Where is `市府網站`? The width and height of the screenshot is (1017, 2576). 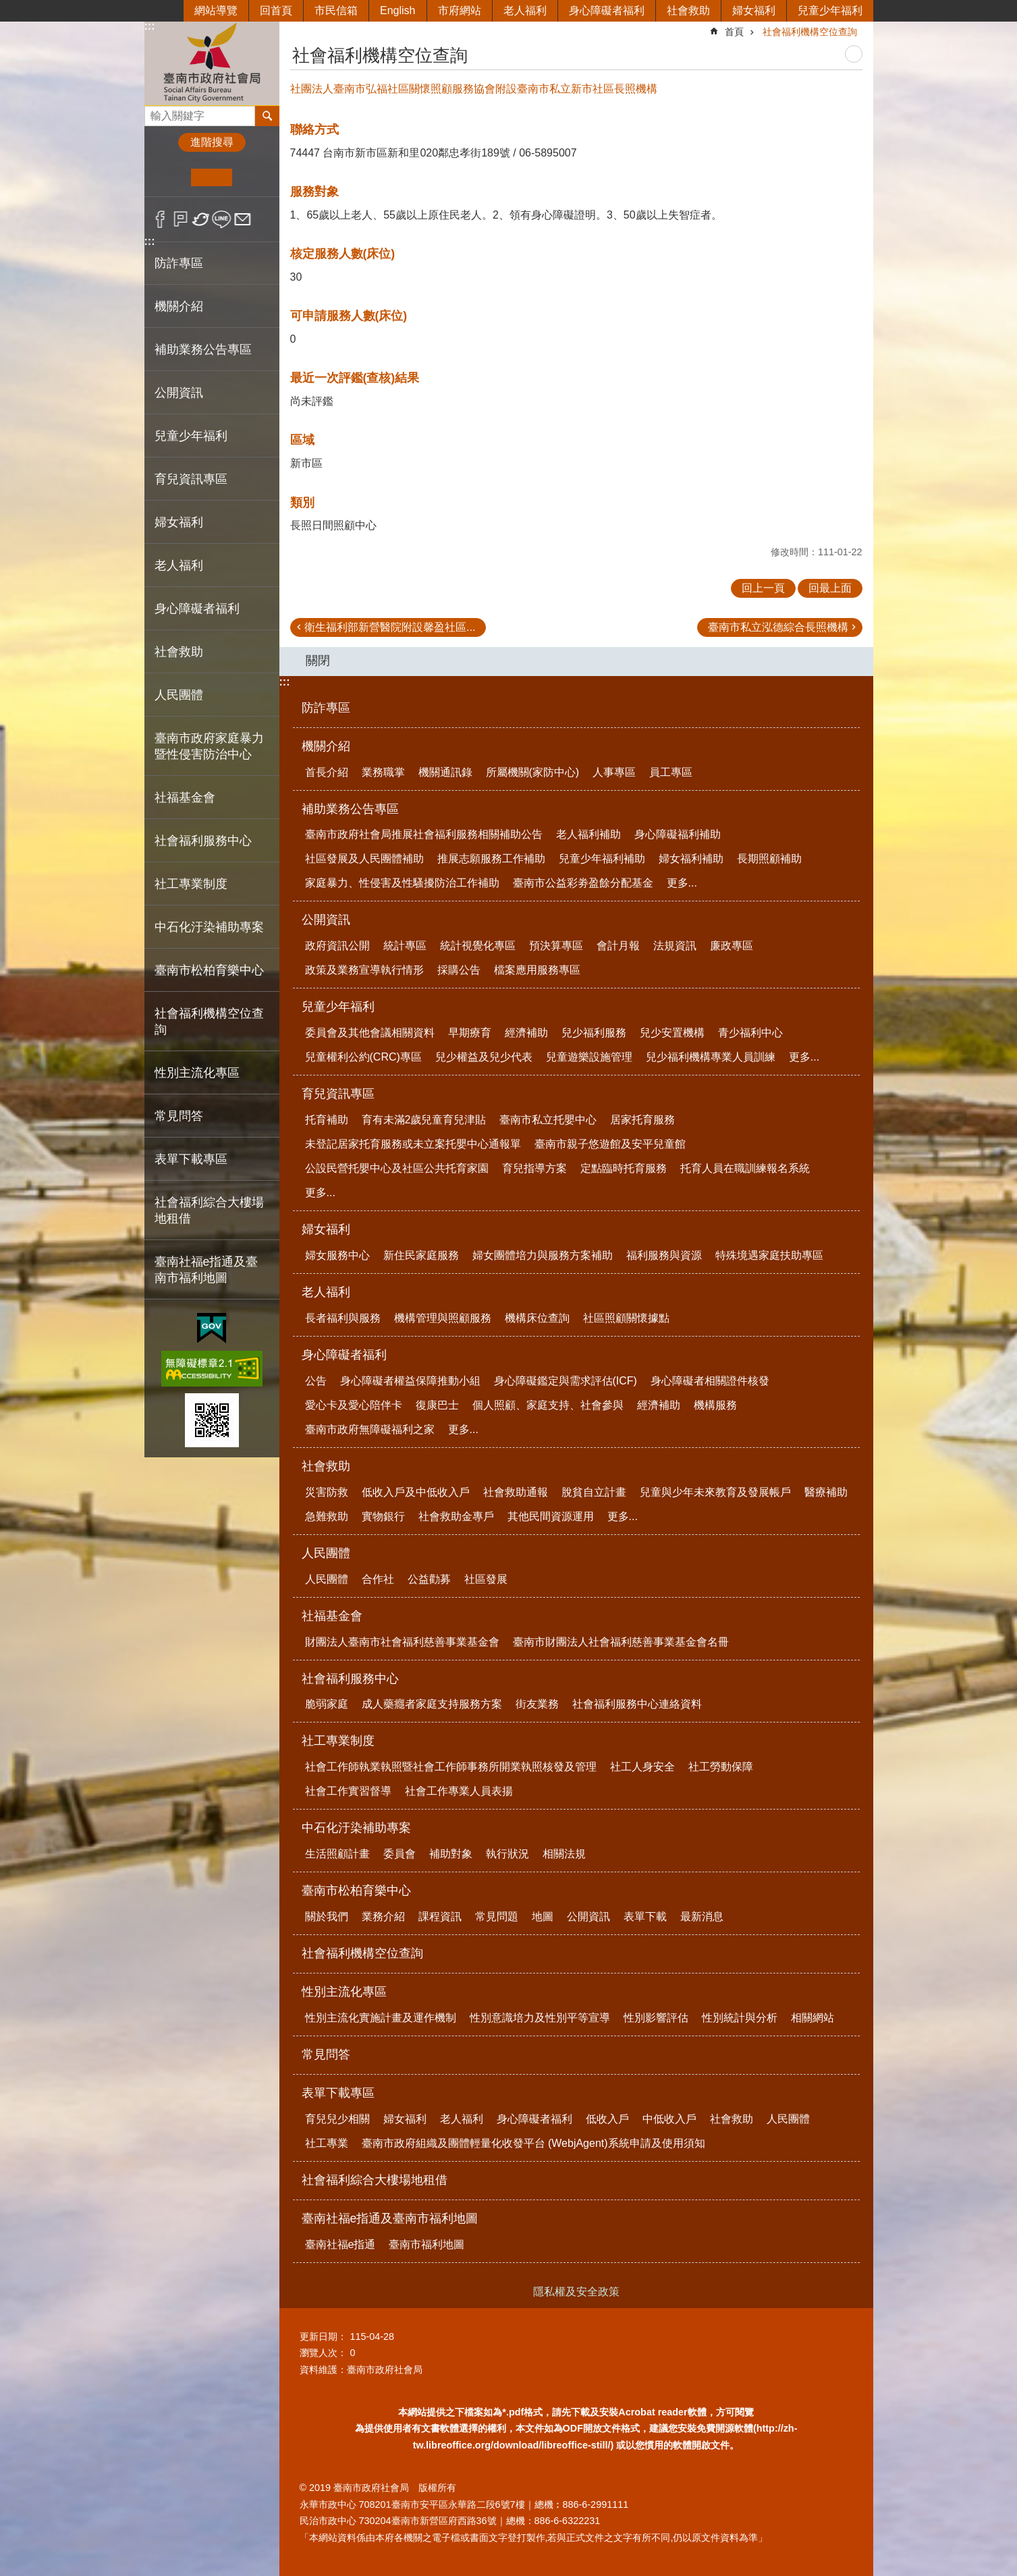 市府網站 is located at coordinates (459, 10).